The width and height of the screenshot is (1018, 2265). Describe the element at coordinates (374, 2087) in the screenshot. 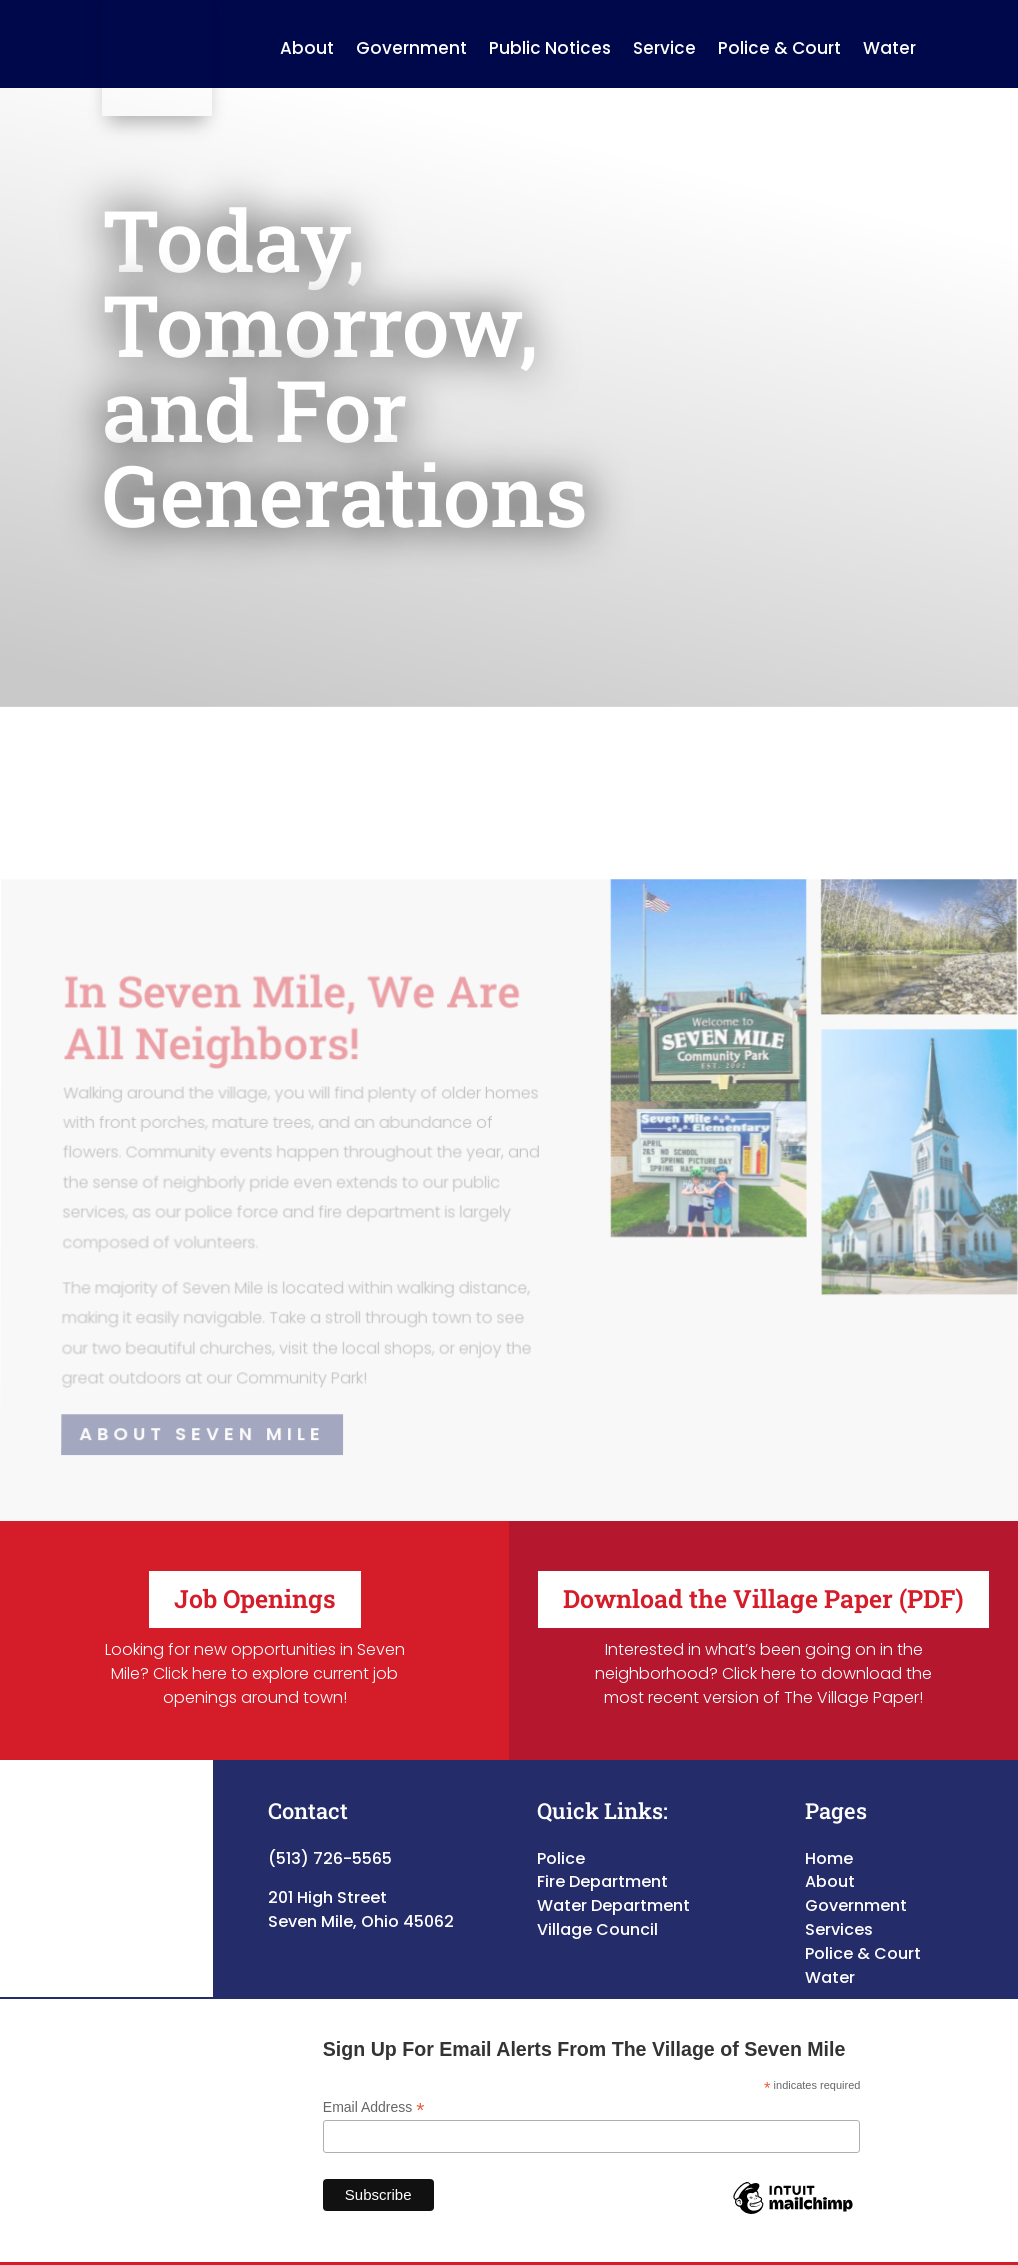

I see `Email Address` at that location.